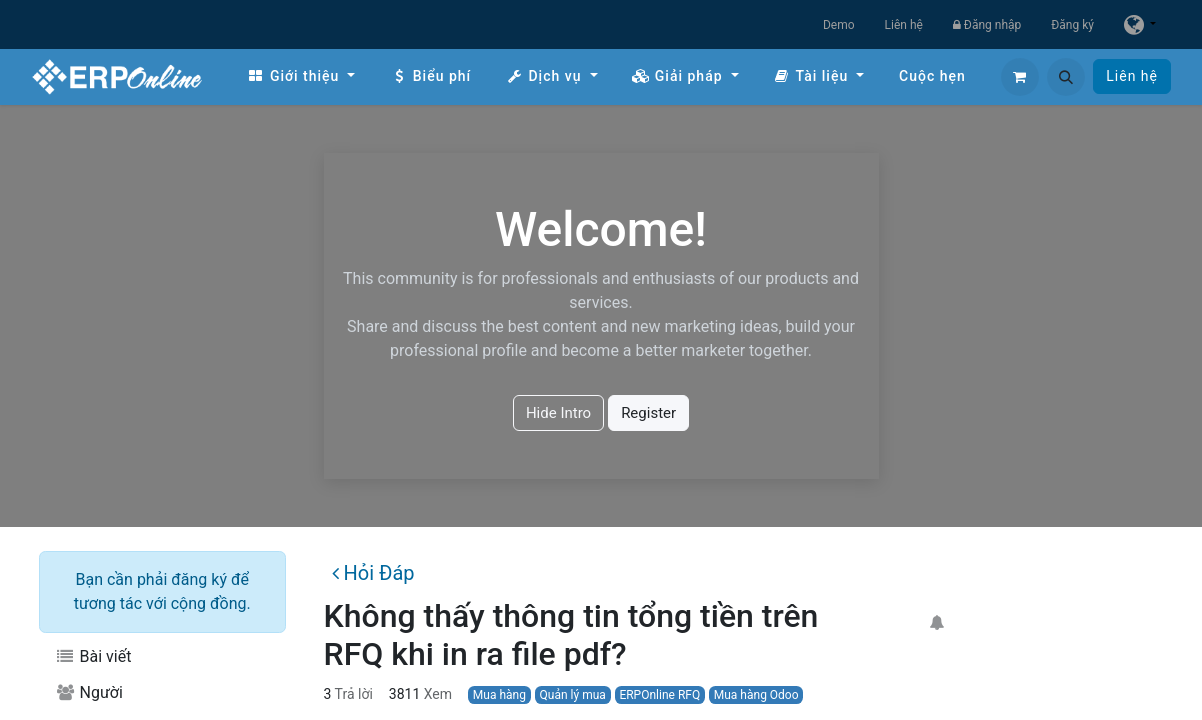 The width and height of the screenshot is (1202, 720). Describe the element at coordinates (373, 573) in the screenshot. I see `Hỏi Đáp` at that location.